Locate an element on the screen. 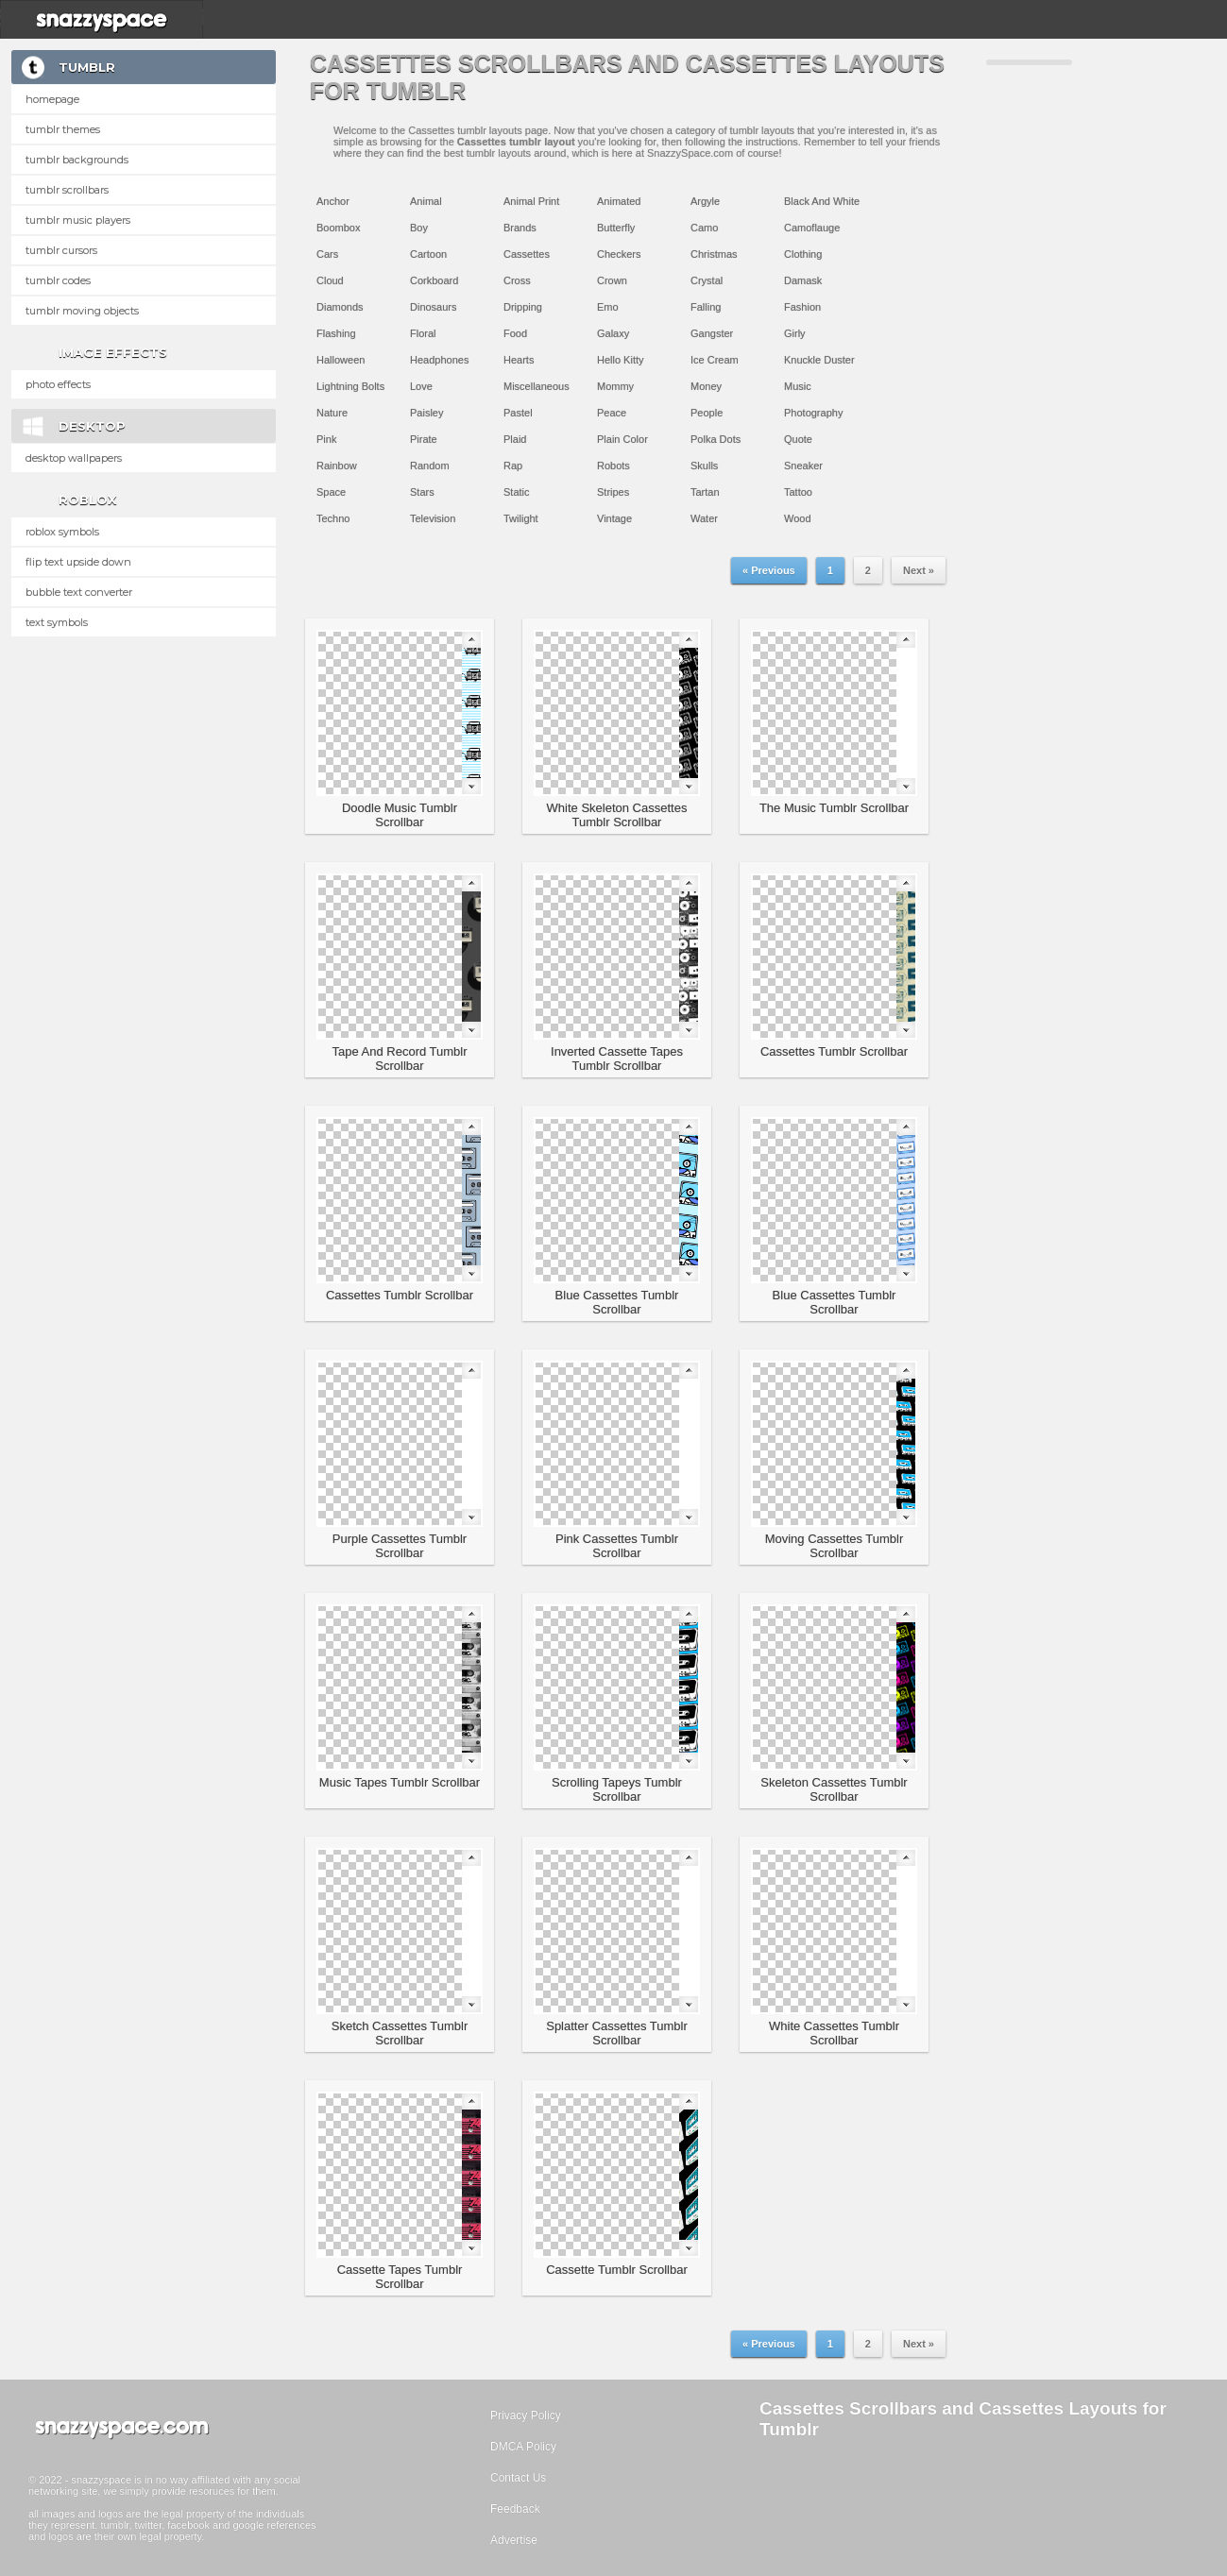 This screenshot has height=2576, width=1227. Text Symbols is located at coordinates (57, 622).